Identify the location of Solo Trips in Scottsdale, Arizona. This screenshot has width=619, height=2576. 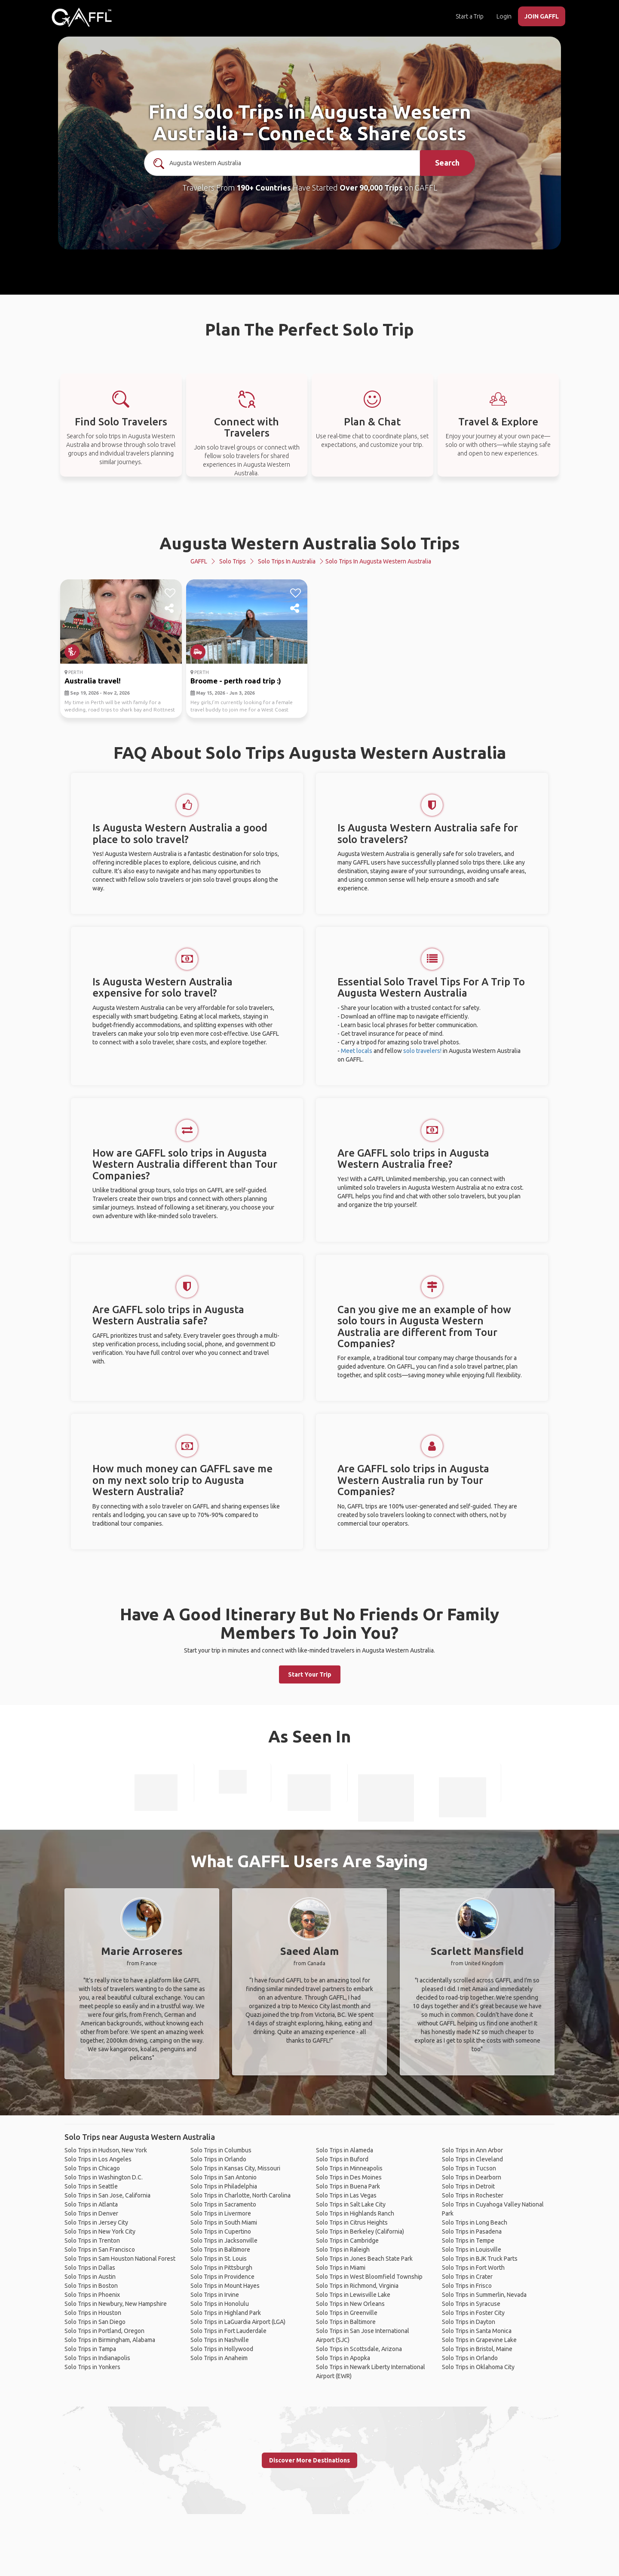
(359, 2348).